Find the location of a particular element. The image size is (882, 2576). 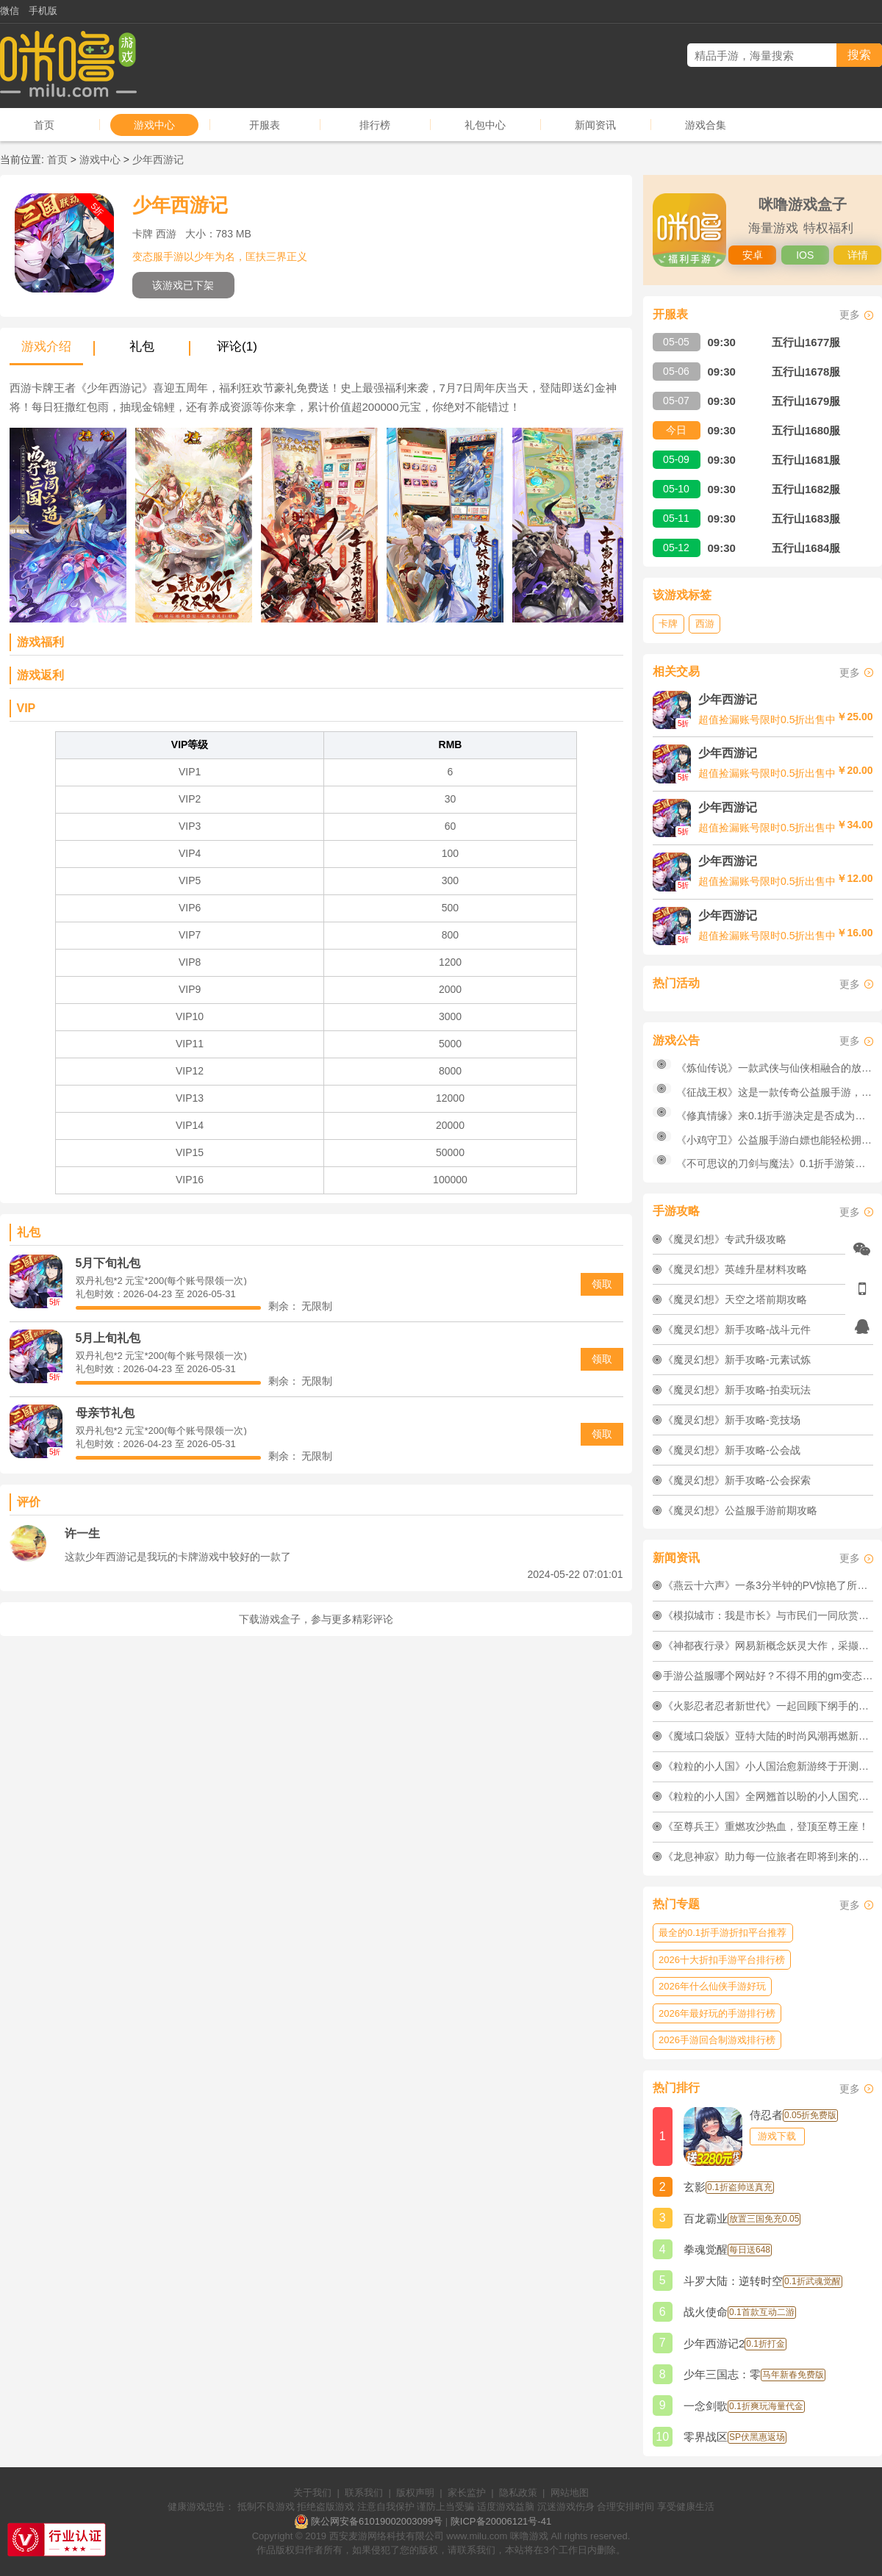

西游 is located at coordinates (704, 623).